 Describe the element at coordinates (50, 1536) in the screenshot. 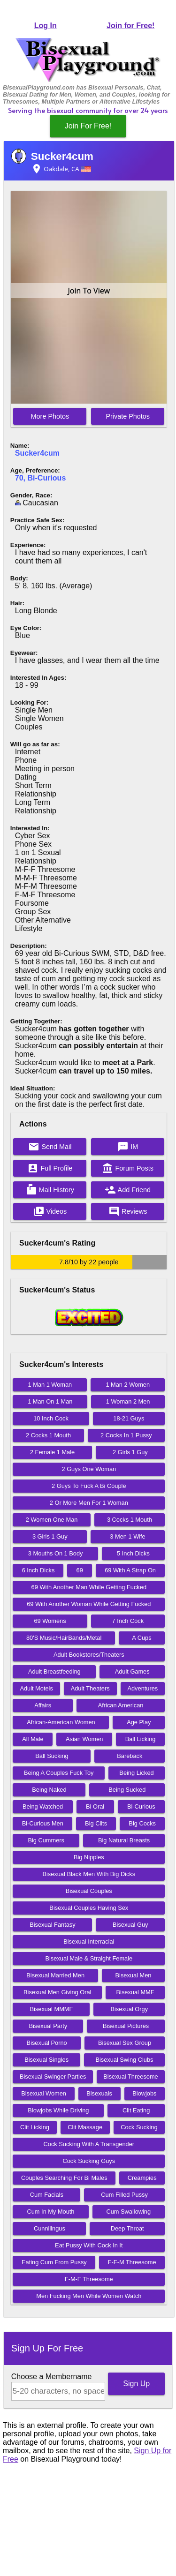

I see `3 Girls 1 Guy` at that location.